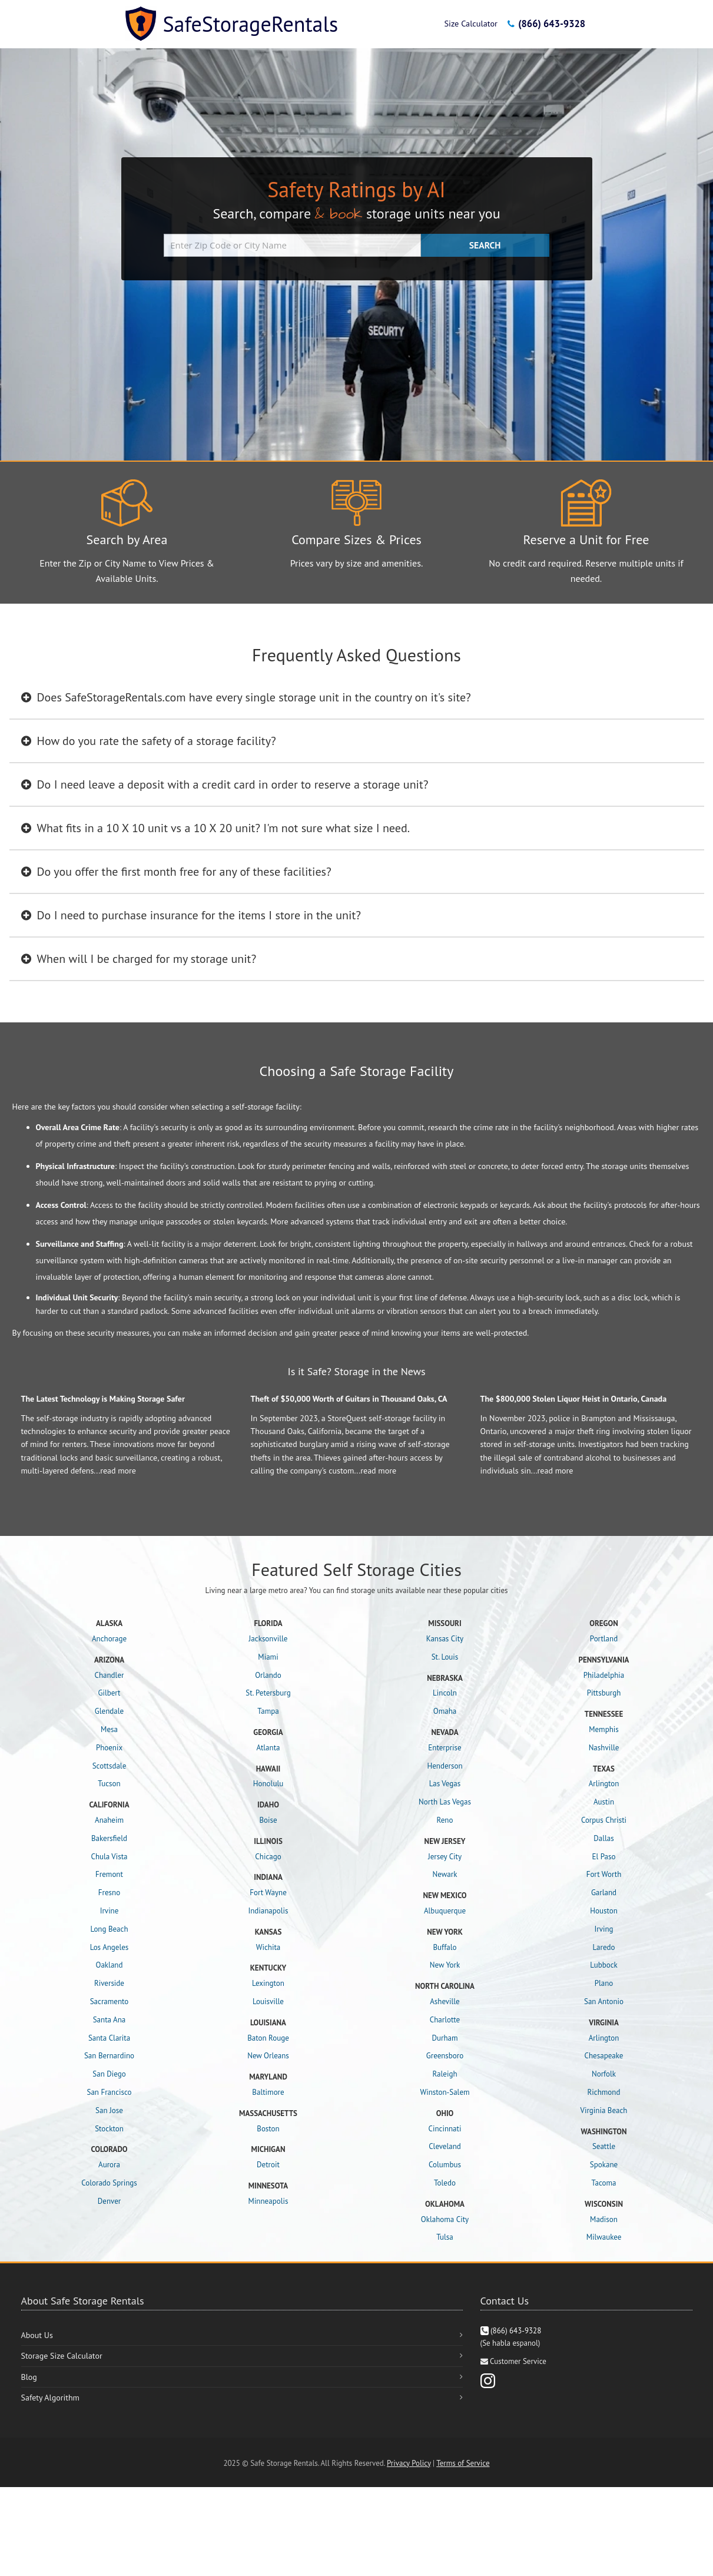  I want to click on Reno, so click(445, 1820).